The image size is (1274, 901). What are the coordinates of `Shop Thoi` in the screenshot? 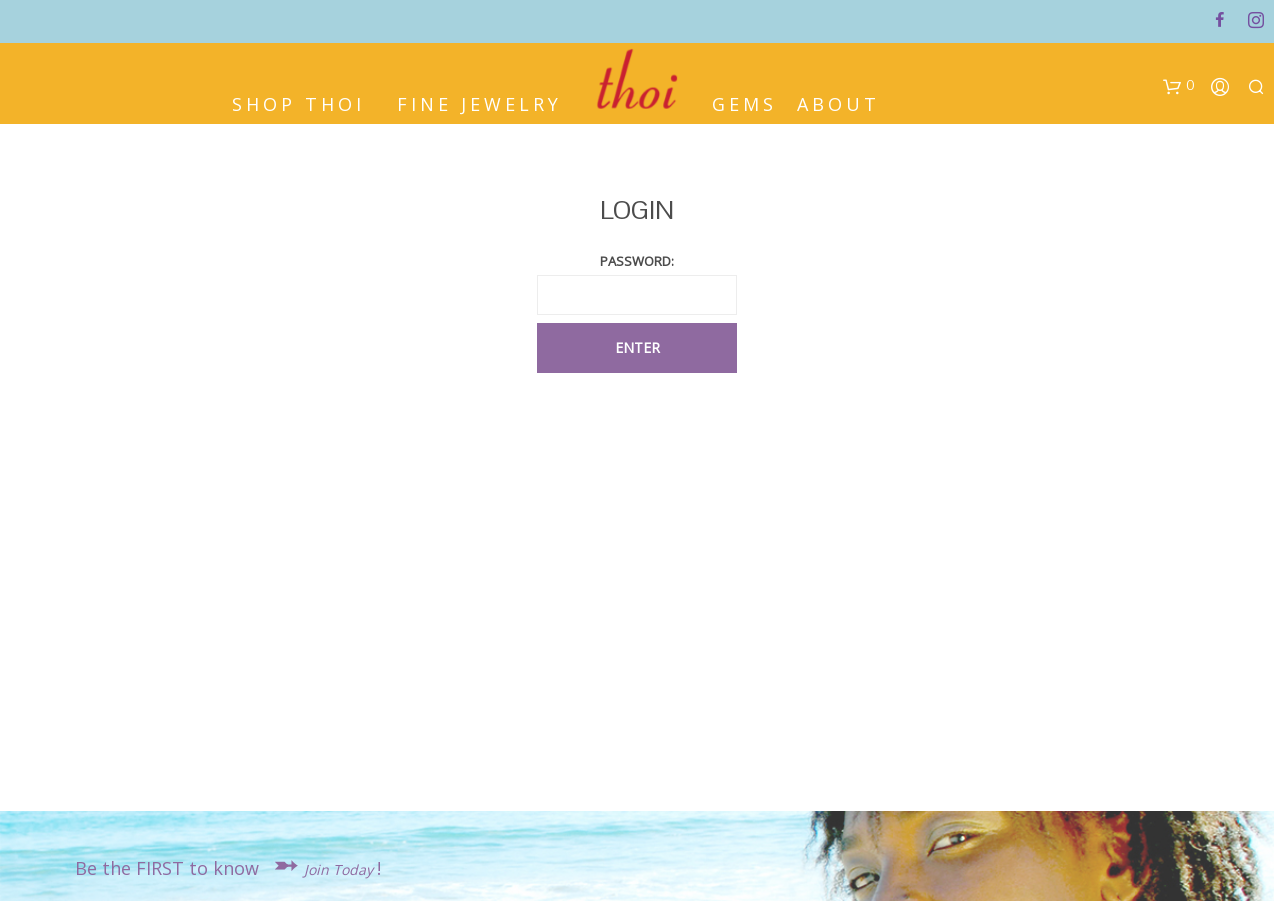 It's located at (298, 98).